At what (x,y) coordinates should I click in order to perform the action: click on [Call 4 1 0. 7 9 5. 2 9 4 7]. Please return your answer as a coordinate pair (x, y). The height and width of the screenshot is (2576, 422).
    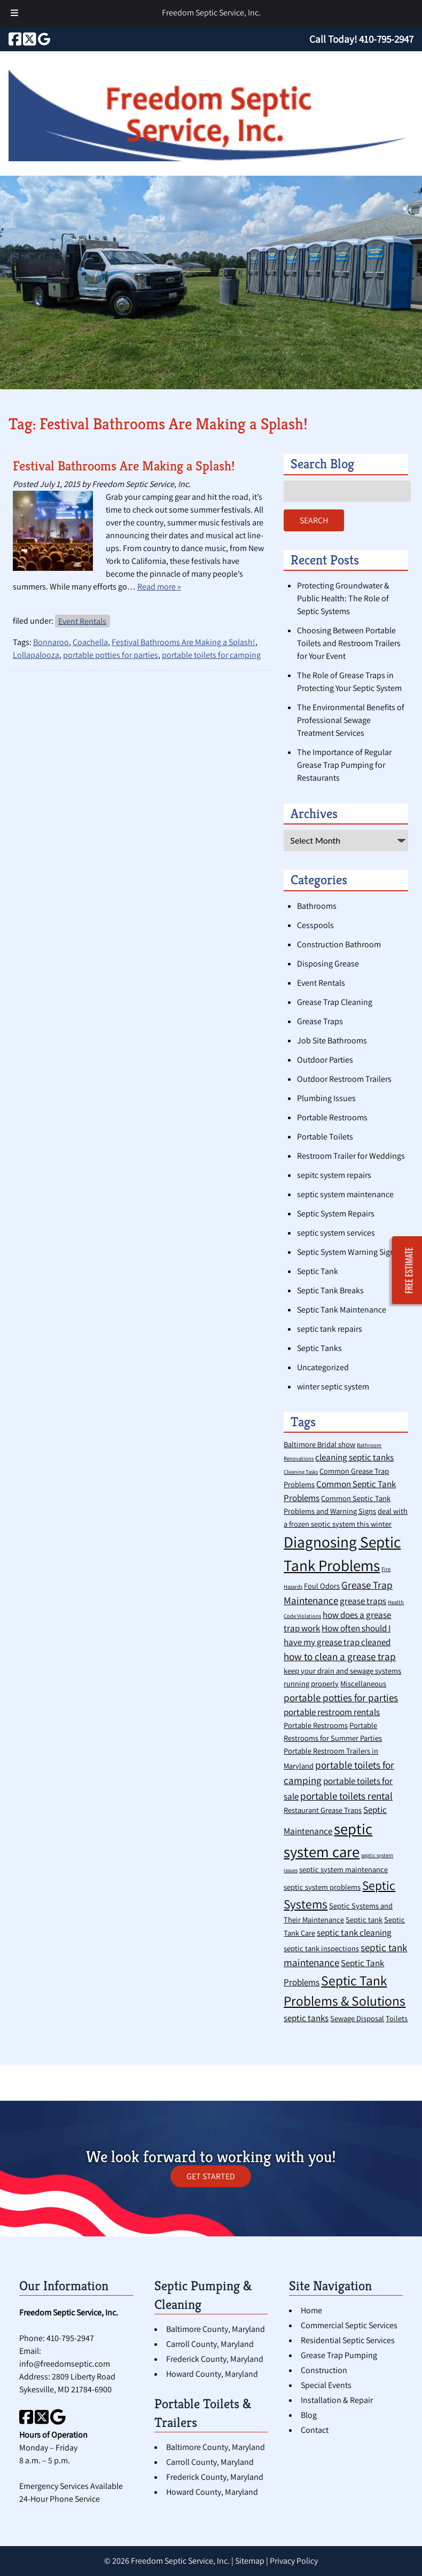
    Looking at the image, I should click on (386, 39).